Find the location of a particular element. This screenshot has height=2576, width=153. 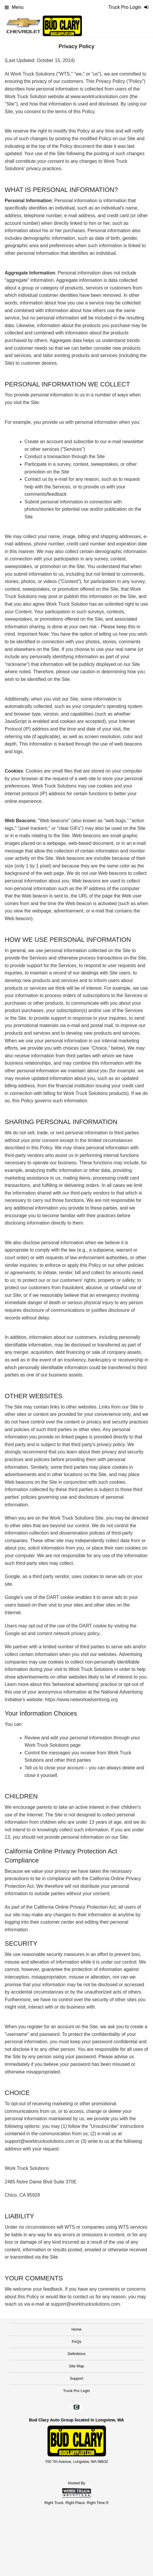

Site Map is located at coordinates (76, 2366).